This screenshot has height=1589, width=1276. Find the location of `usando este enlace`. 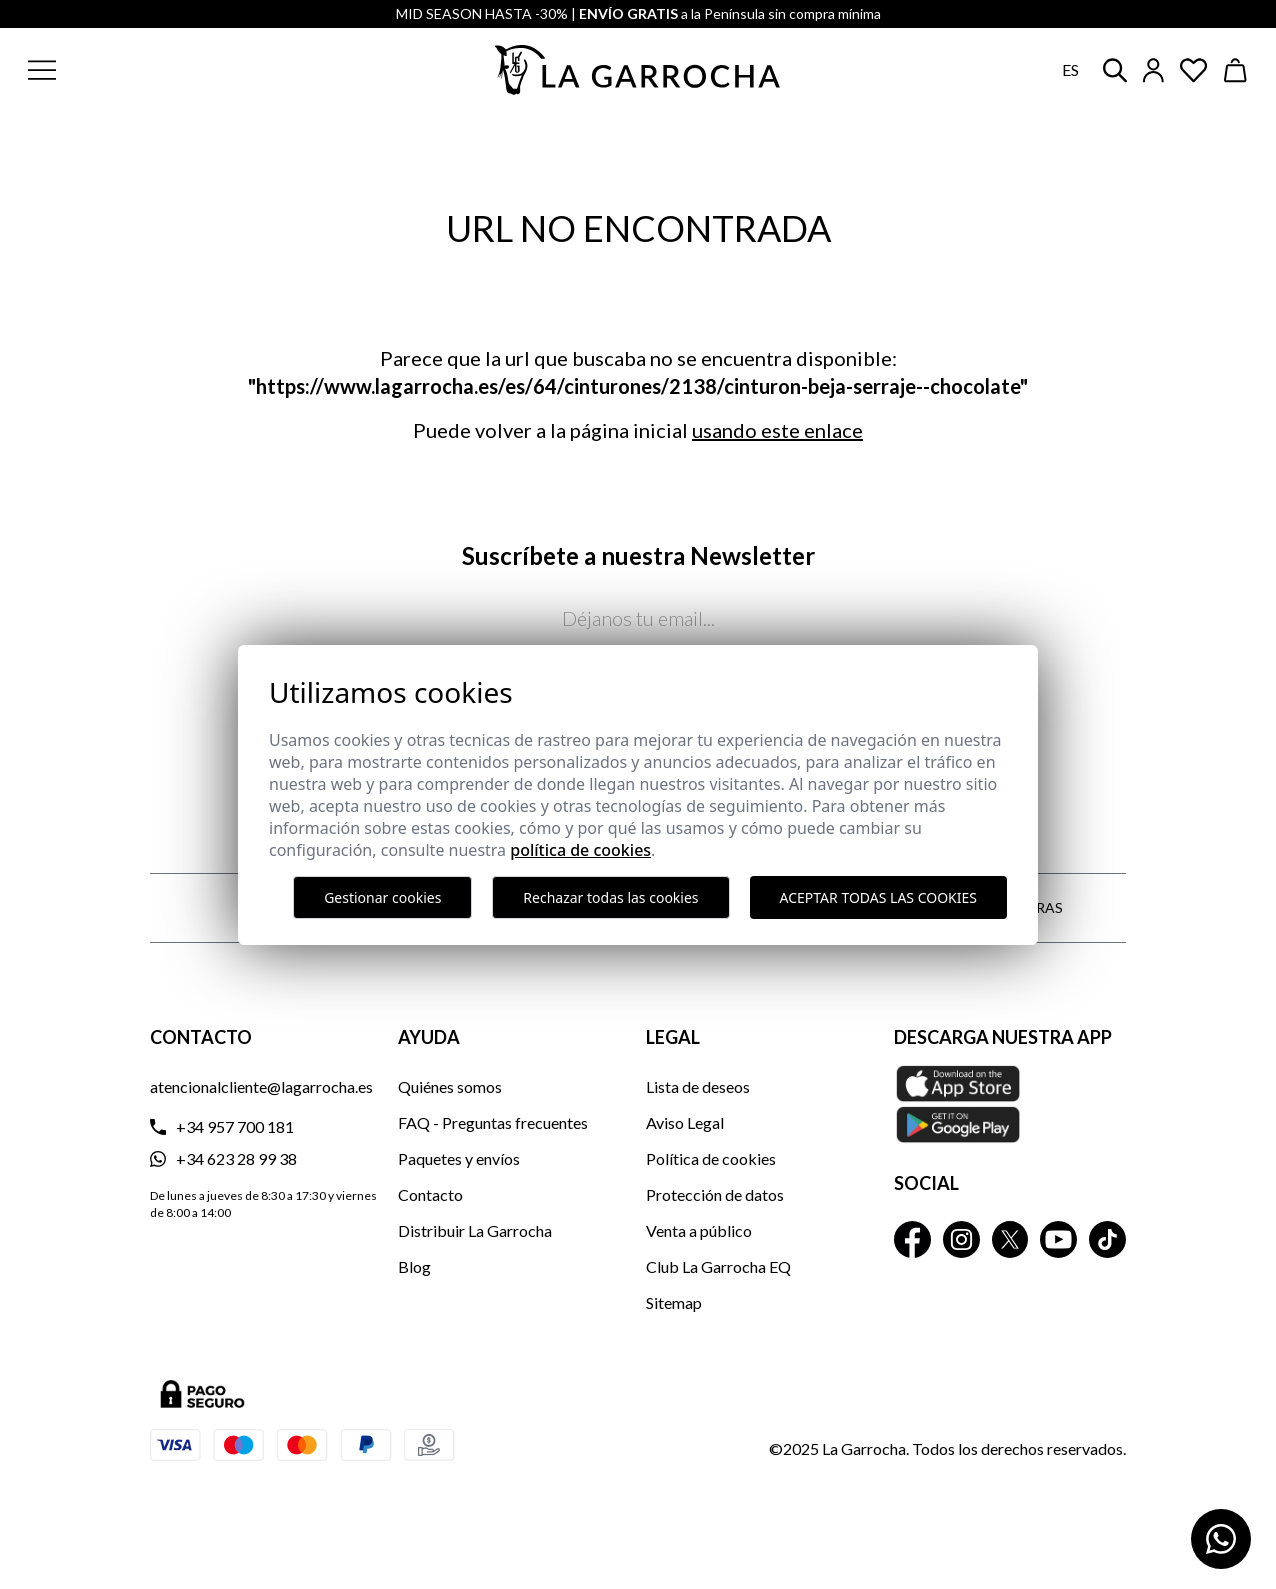

usando este enlace is located at coordinates (777, 430).